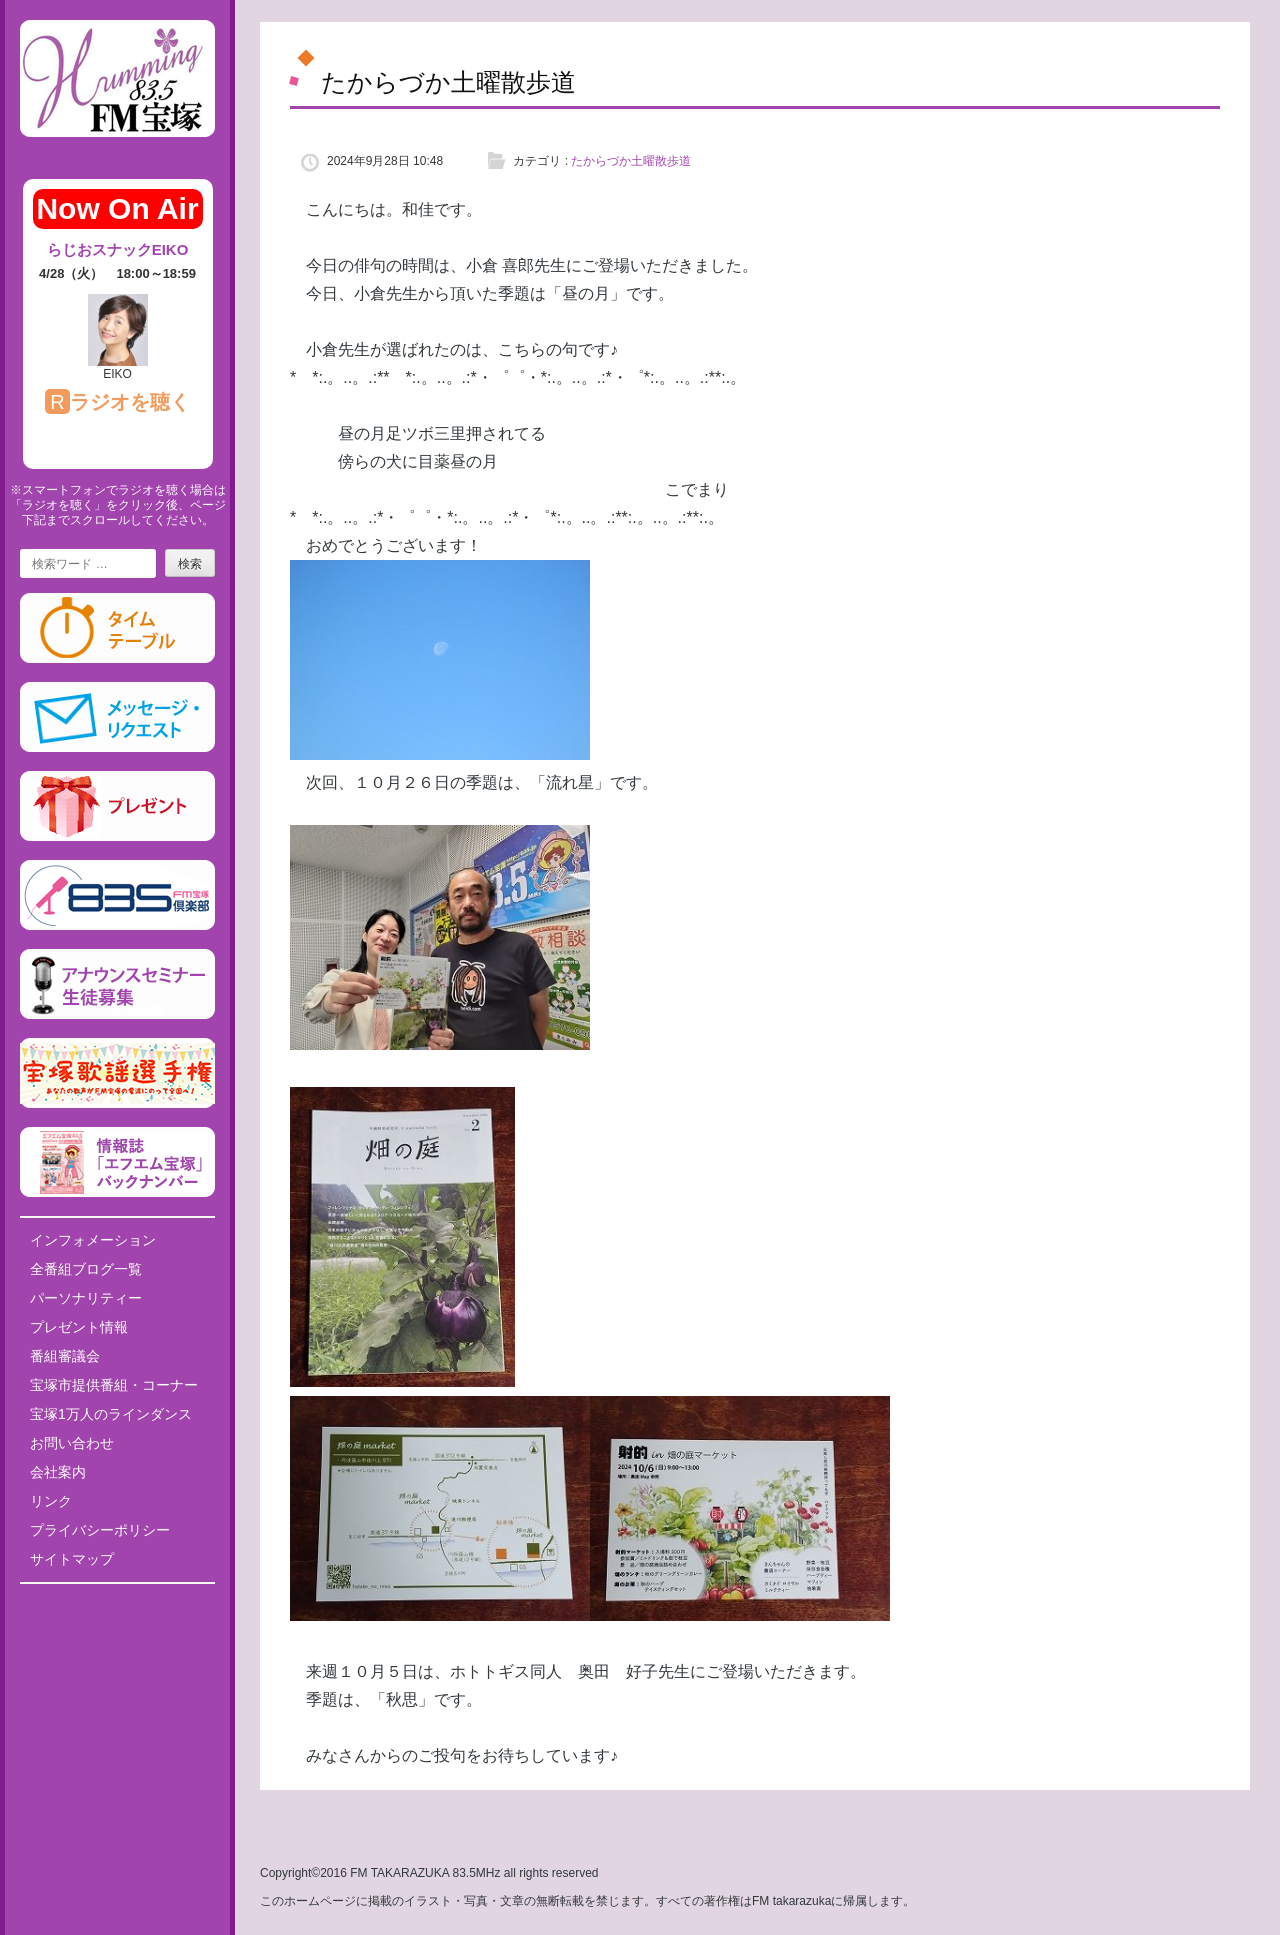  Describe the element at coordinates (117, 1606) in the screenshot. I see `Tweets by fm835` at that location.